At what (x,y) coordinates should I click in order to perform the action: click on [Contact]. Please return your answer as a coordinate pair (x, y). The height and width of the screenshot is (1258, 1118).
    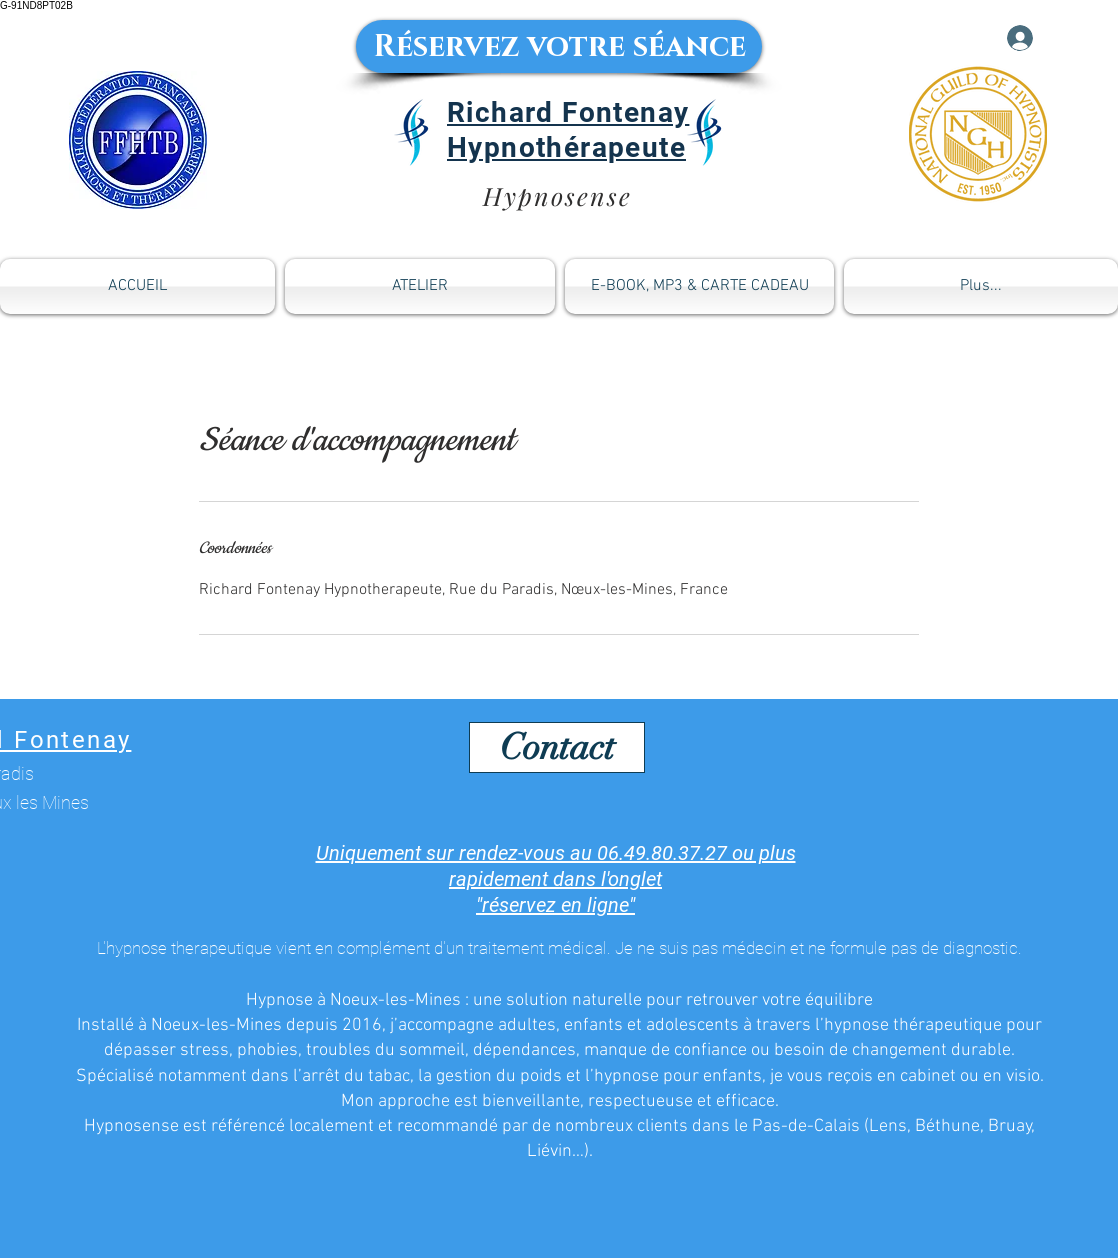
    Looking at the image, I should click on (557, 747).